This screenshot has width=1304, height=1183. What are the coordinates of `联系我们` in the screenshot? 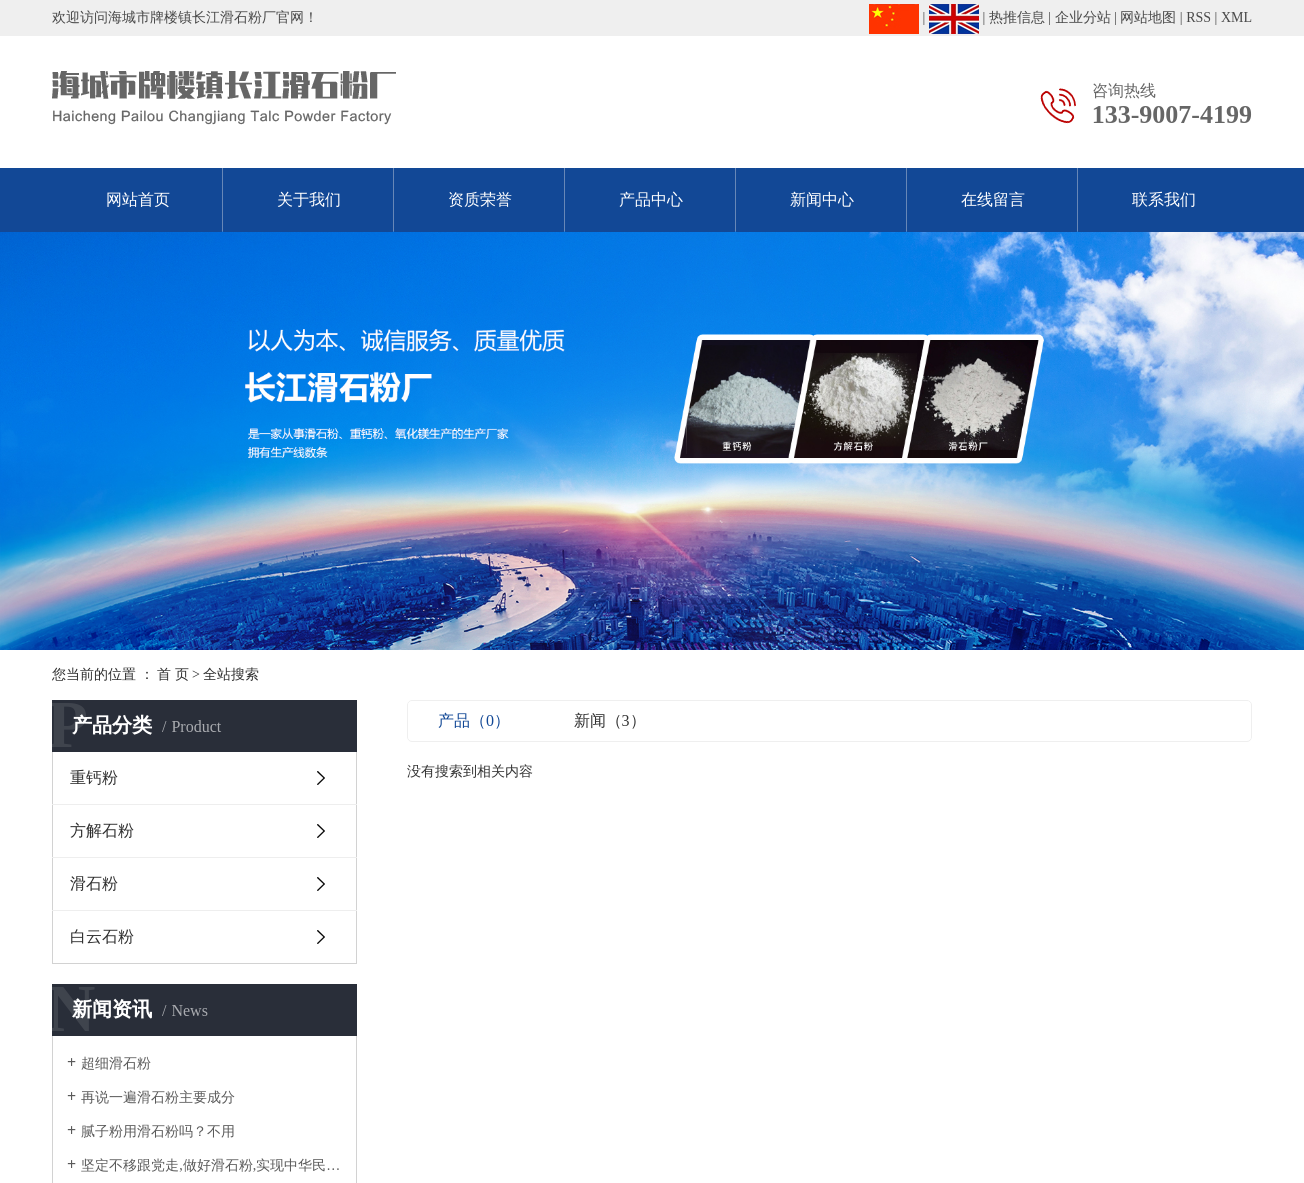 It's located at (1164, 199).